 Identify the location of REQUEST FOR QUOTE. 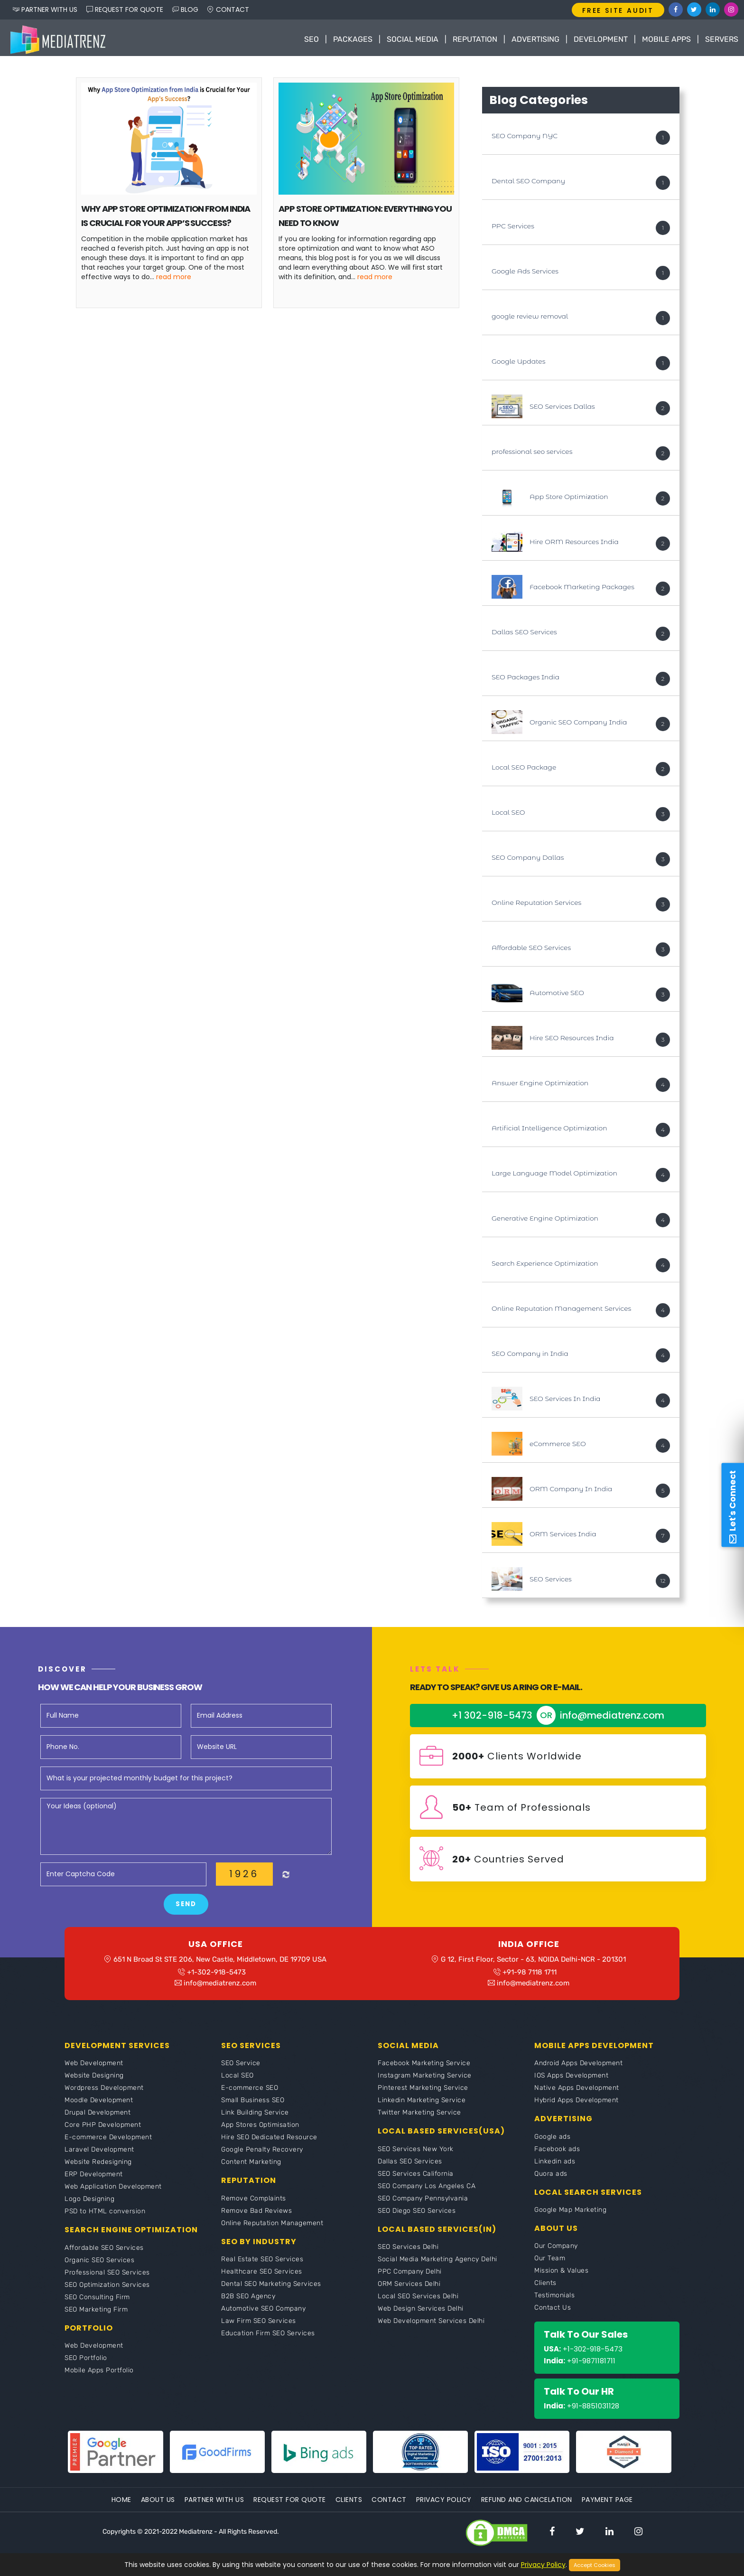
(124, 9).